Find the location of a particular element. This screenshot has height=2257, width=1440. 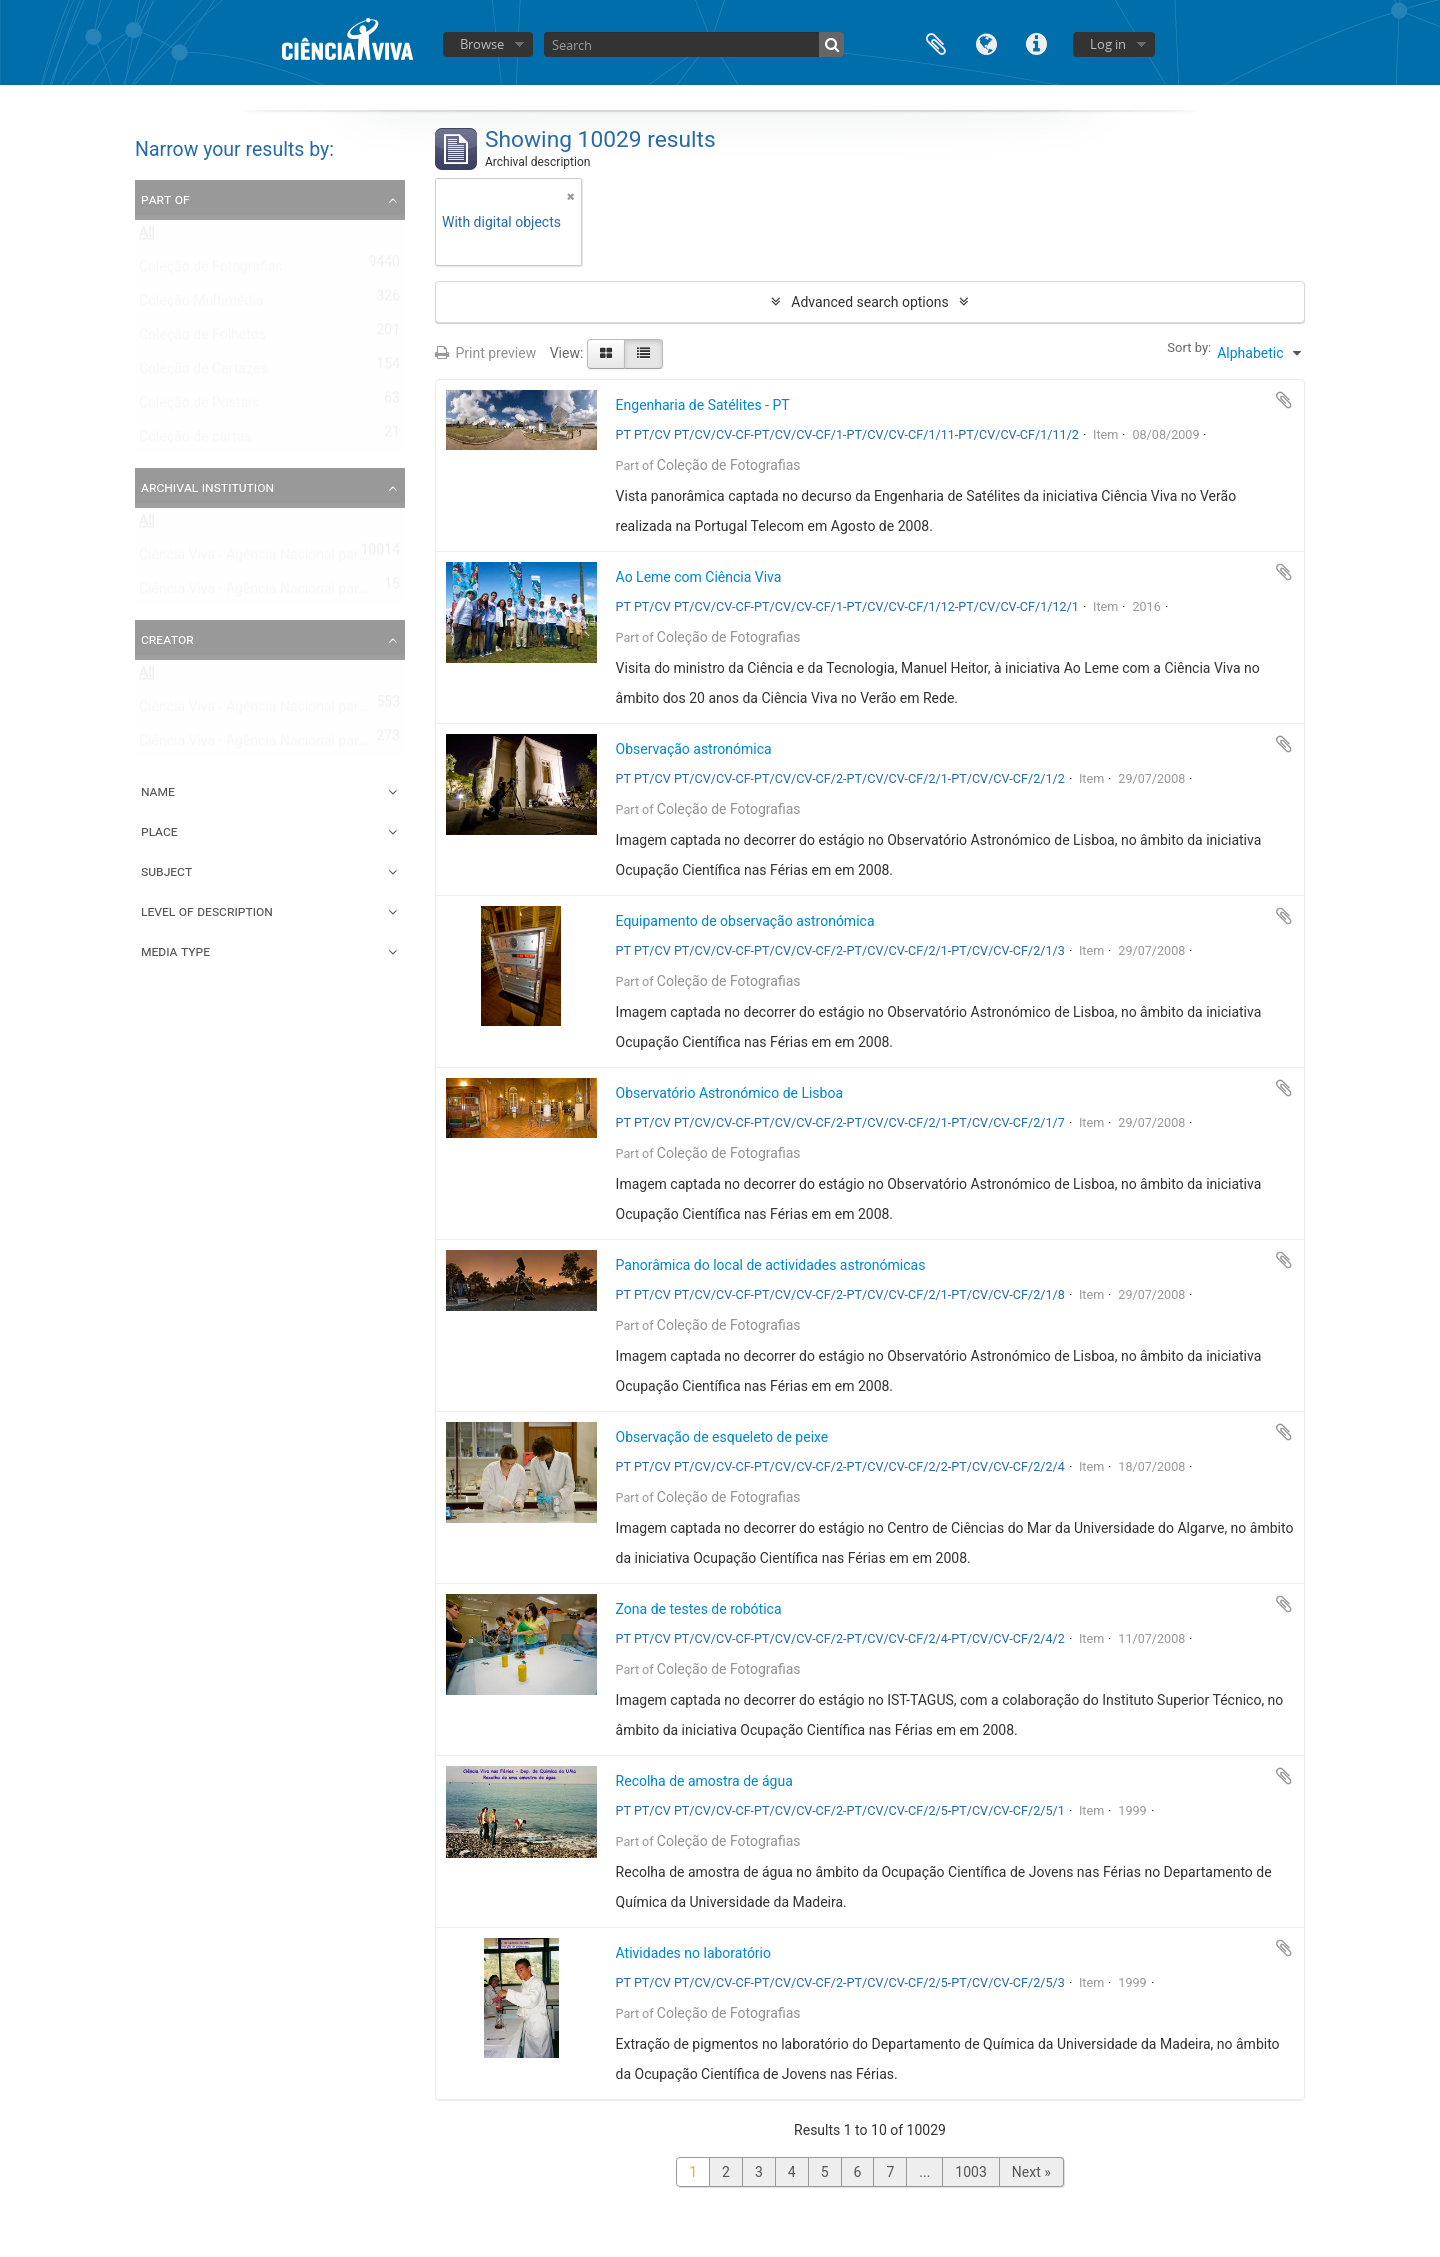

Name is located at coordinates (158, 791).